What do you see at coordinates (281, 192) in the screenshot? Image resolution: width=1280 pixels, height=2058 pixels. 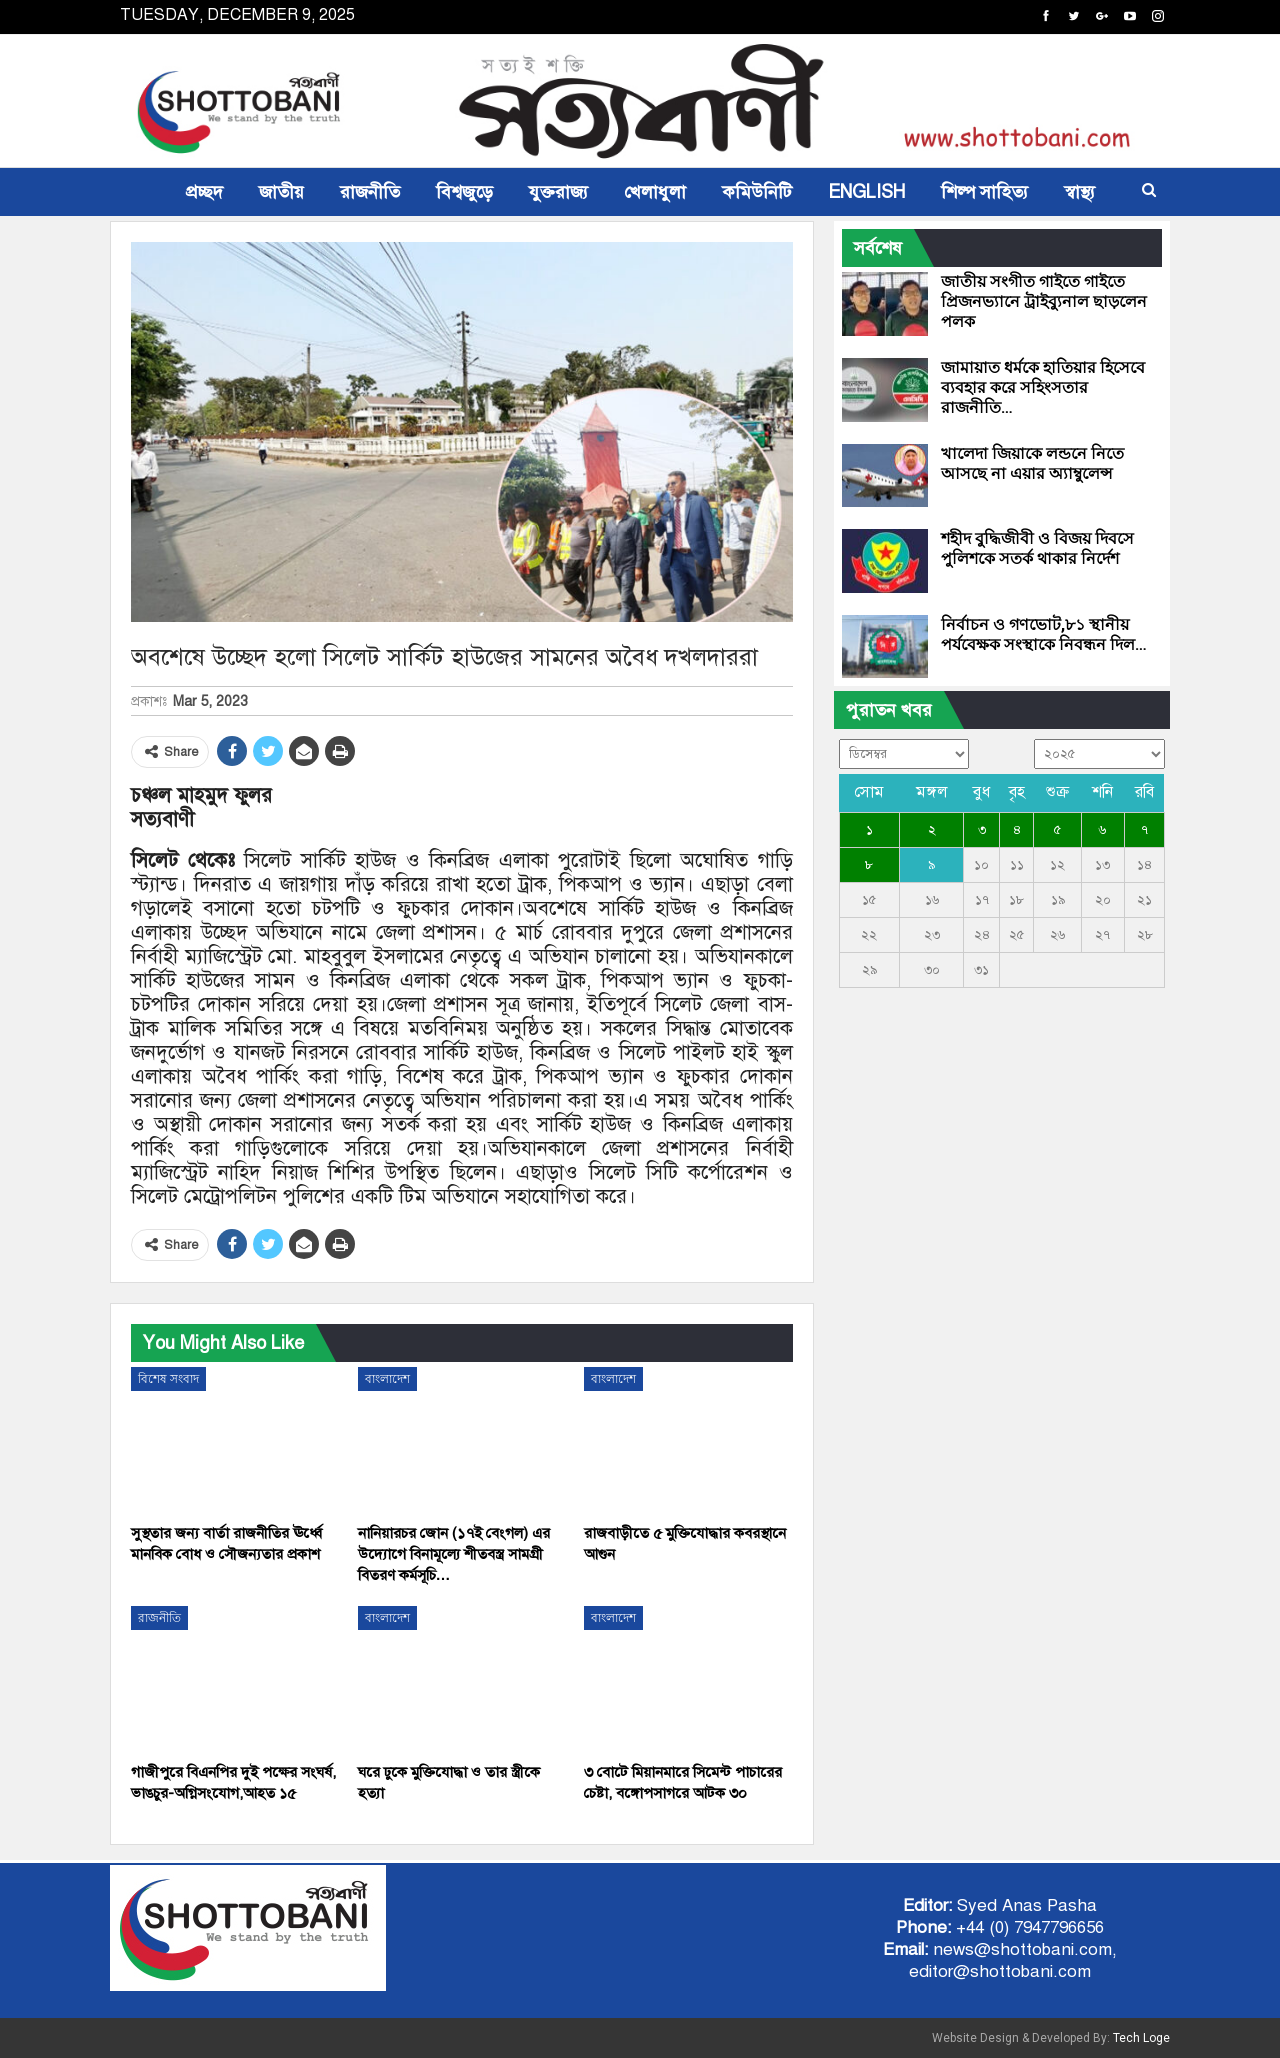 I see `জাতীয়` at bounding box center [281, 192].